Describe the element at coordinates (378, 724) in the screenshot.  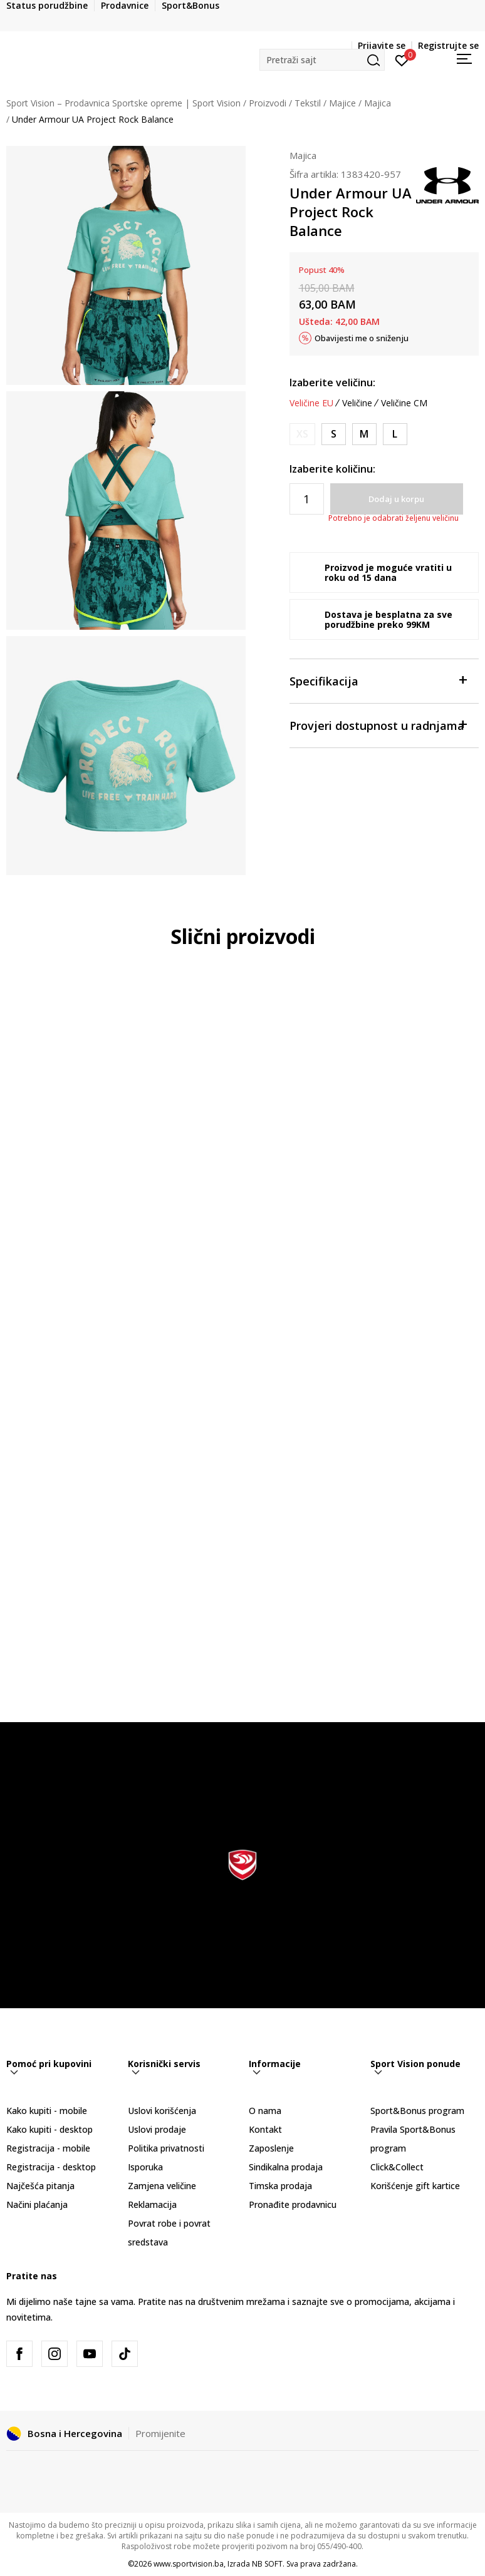
I see `Provjeri dostupnost u radnjama` at that location.